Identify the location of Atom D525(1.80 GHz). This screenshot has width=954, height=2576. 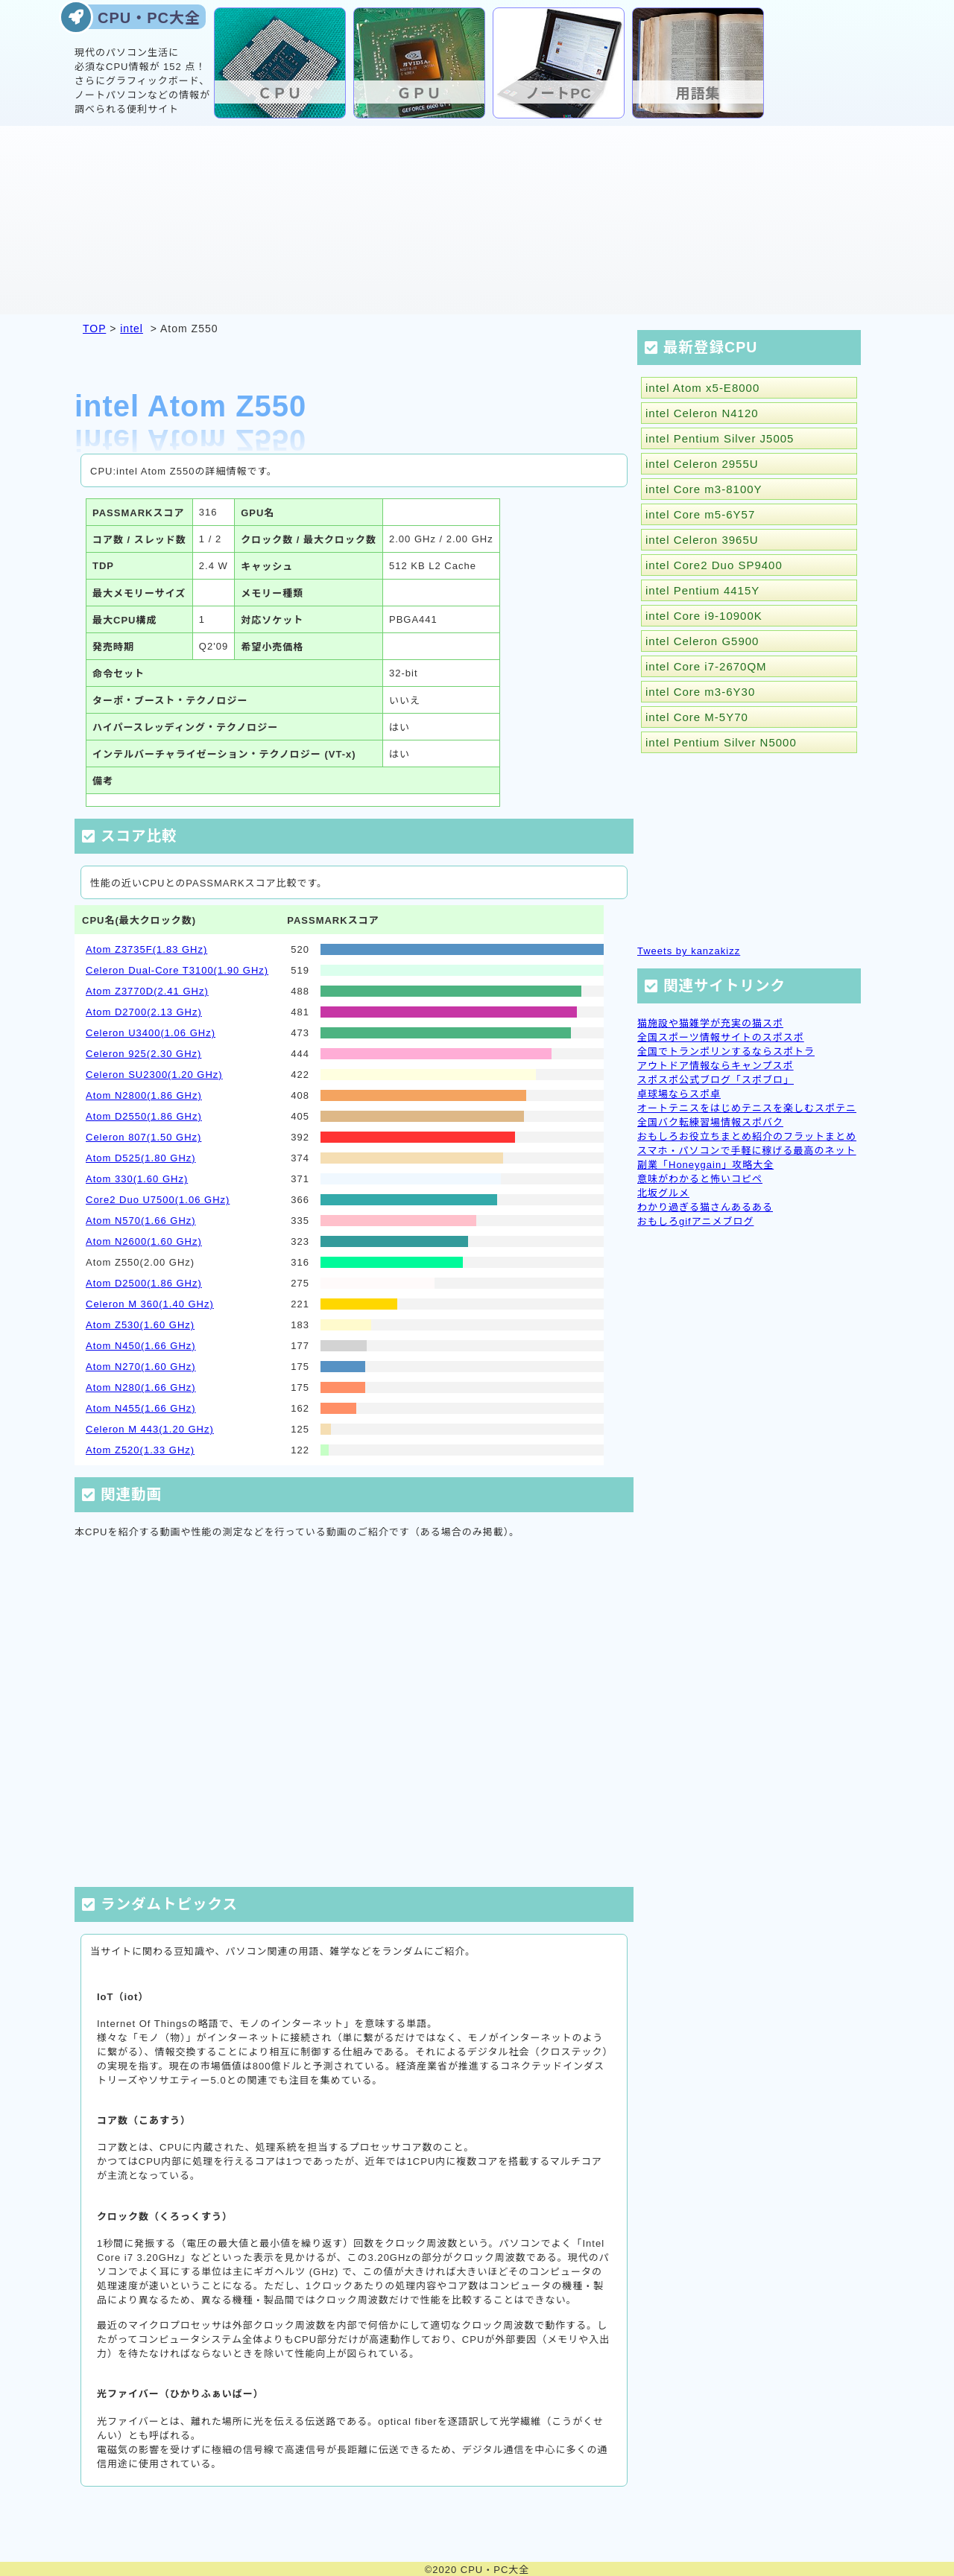
(141, 1158).